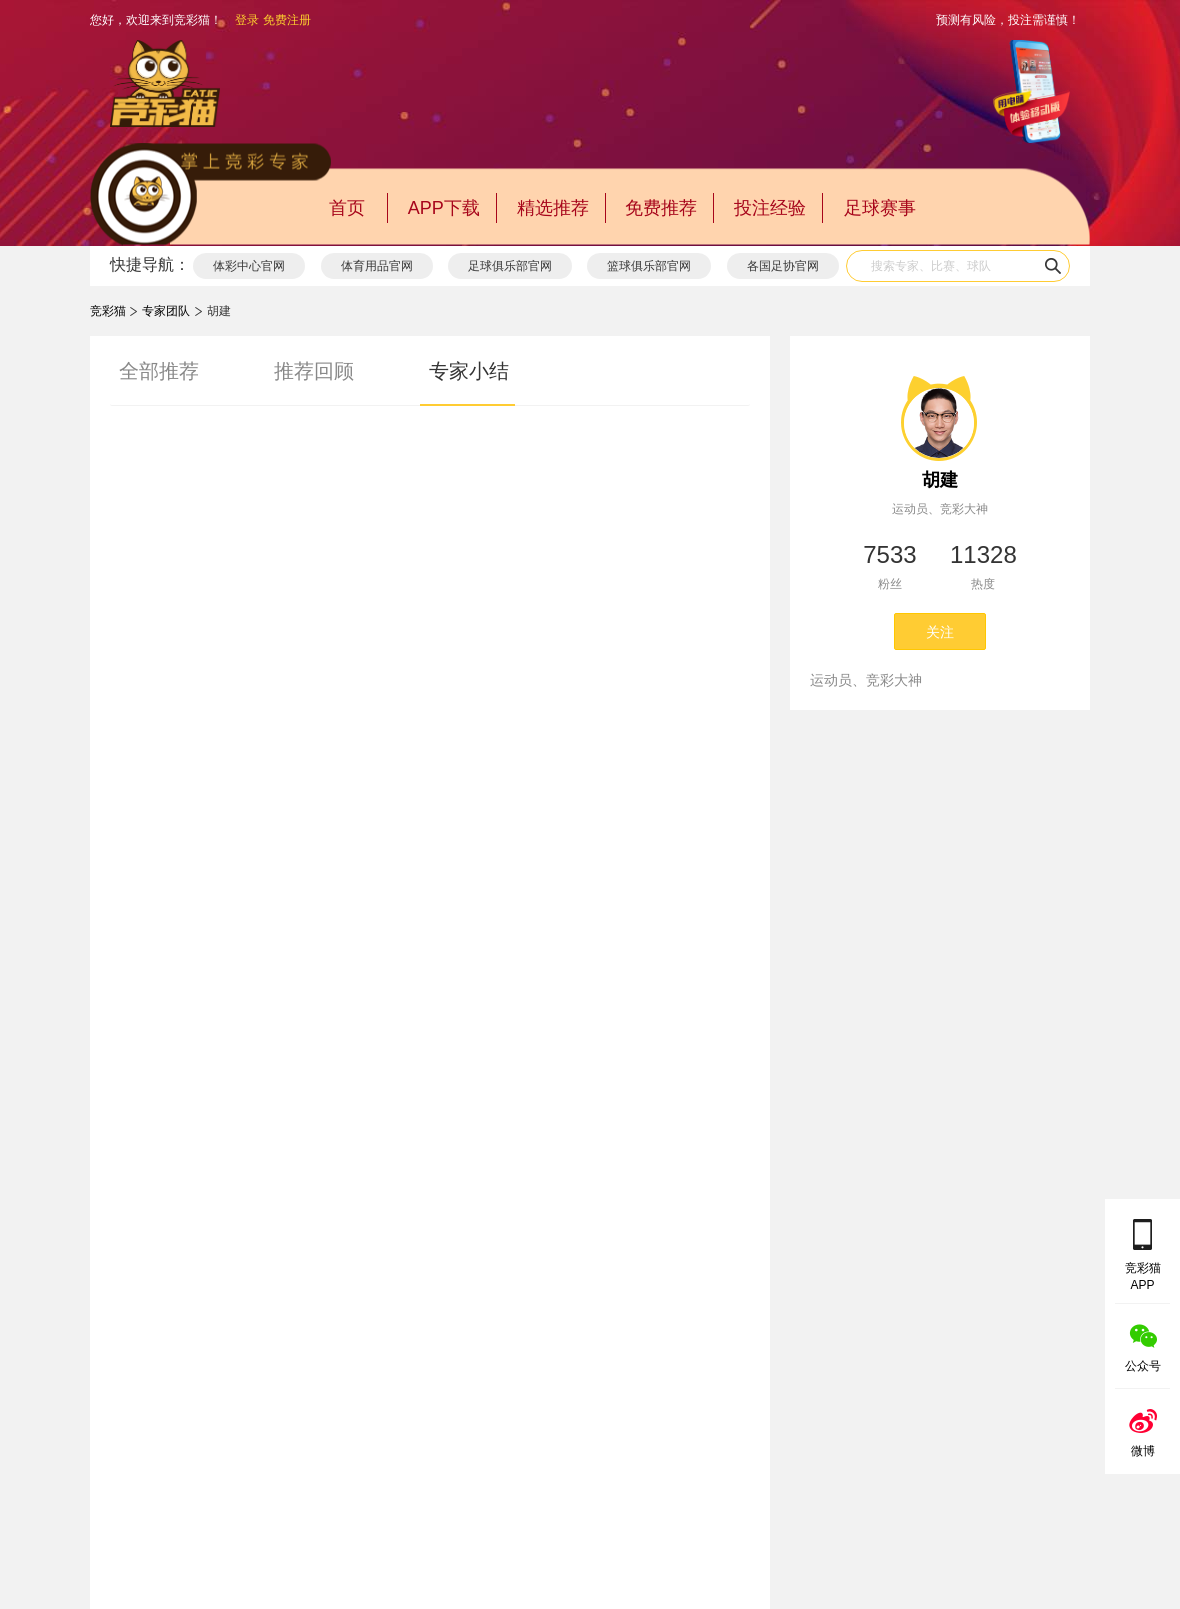  Describe the element at coordinates (287, 20) in the screenshot. I see `免费注册` at that location.